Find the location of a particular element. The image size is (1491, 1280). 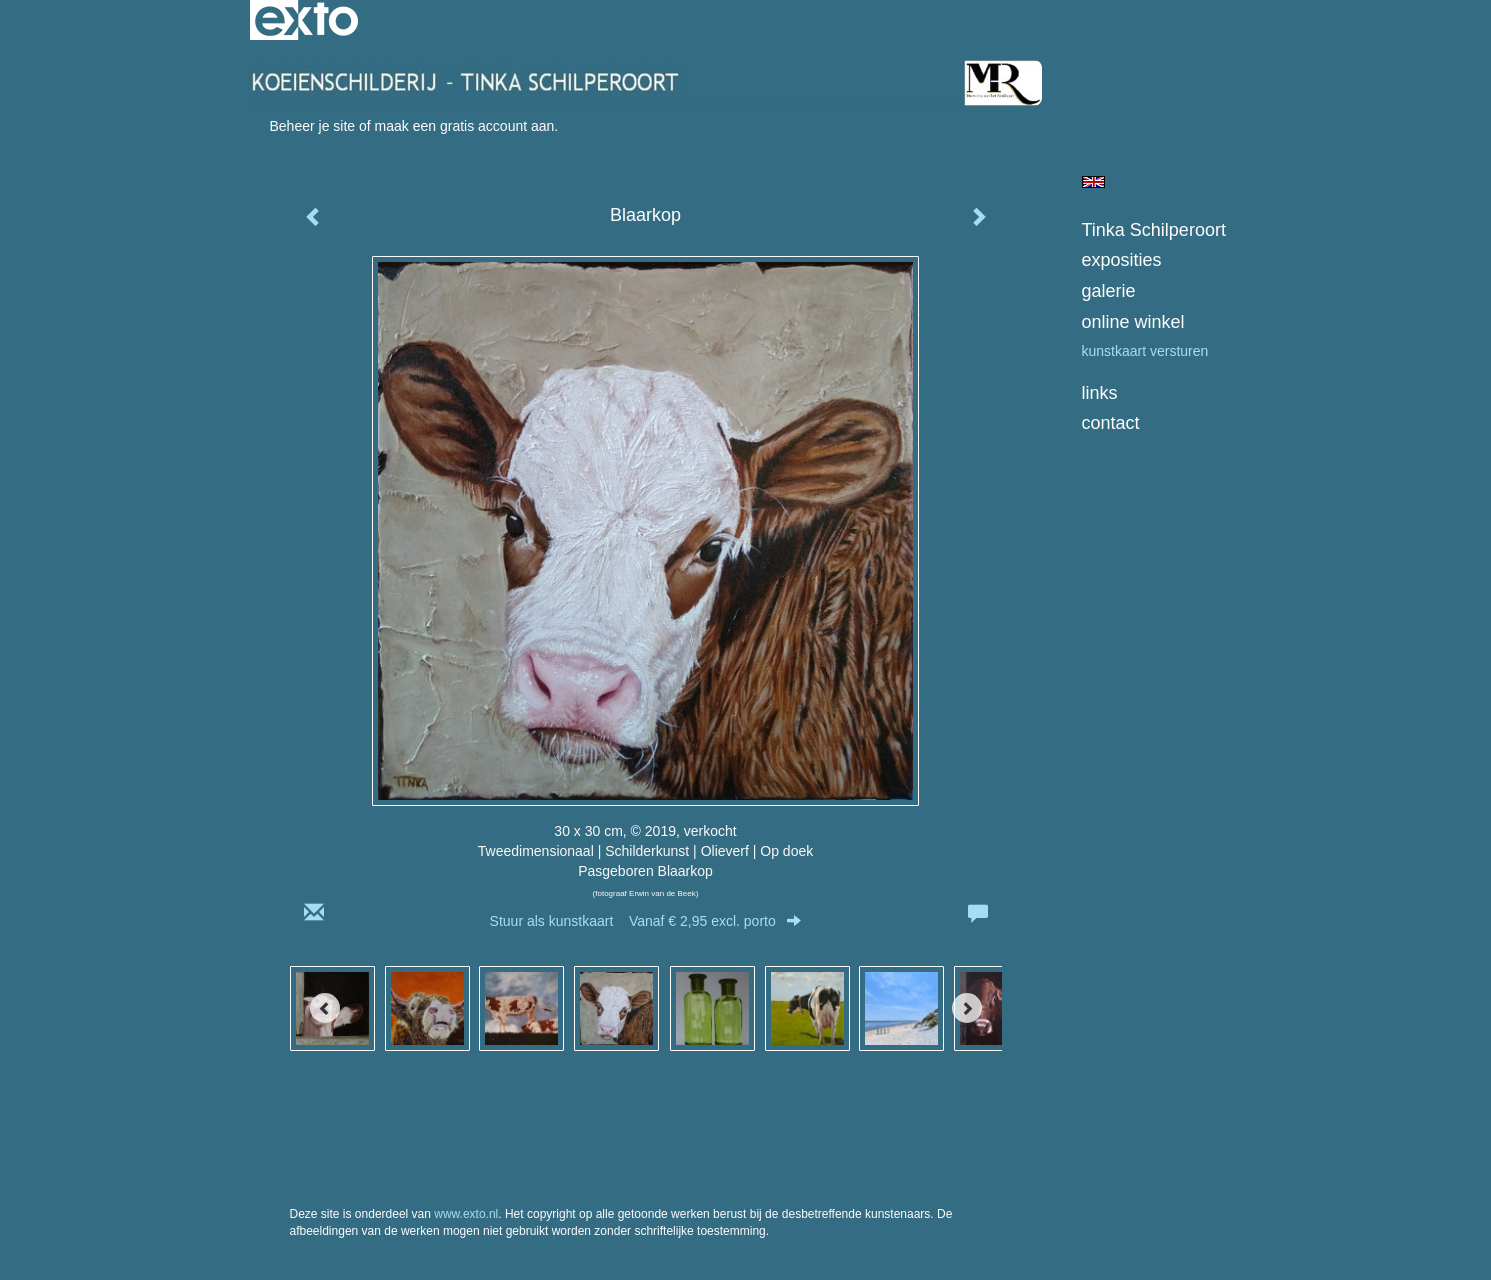

English is located at coordinates (1093, 182).